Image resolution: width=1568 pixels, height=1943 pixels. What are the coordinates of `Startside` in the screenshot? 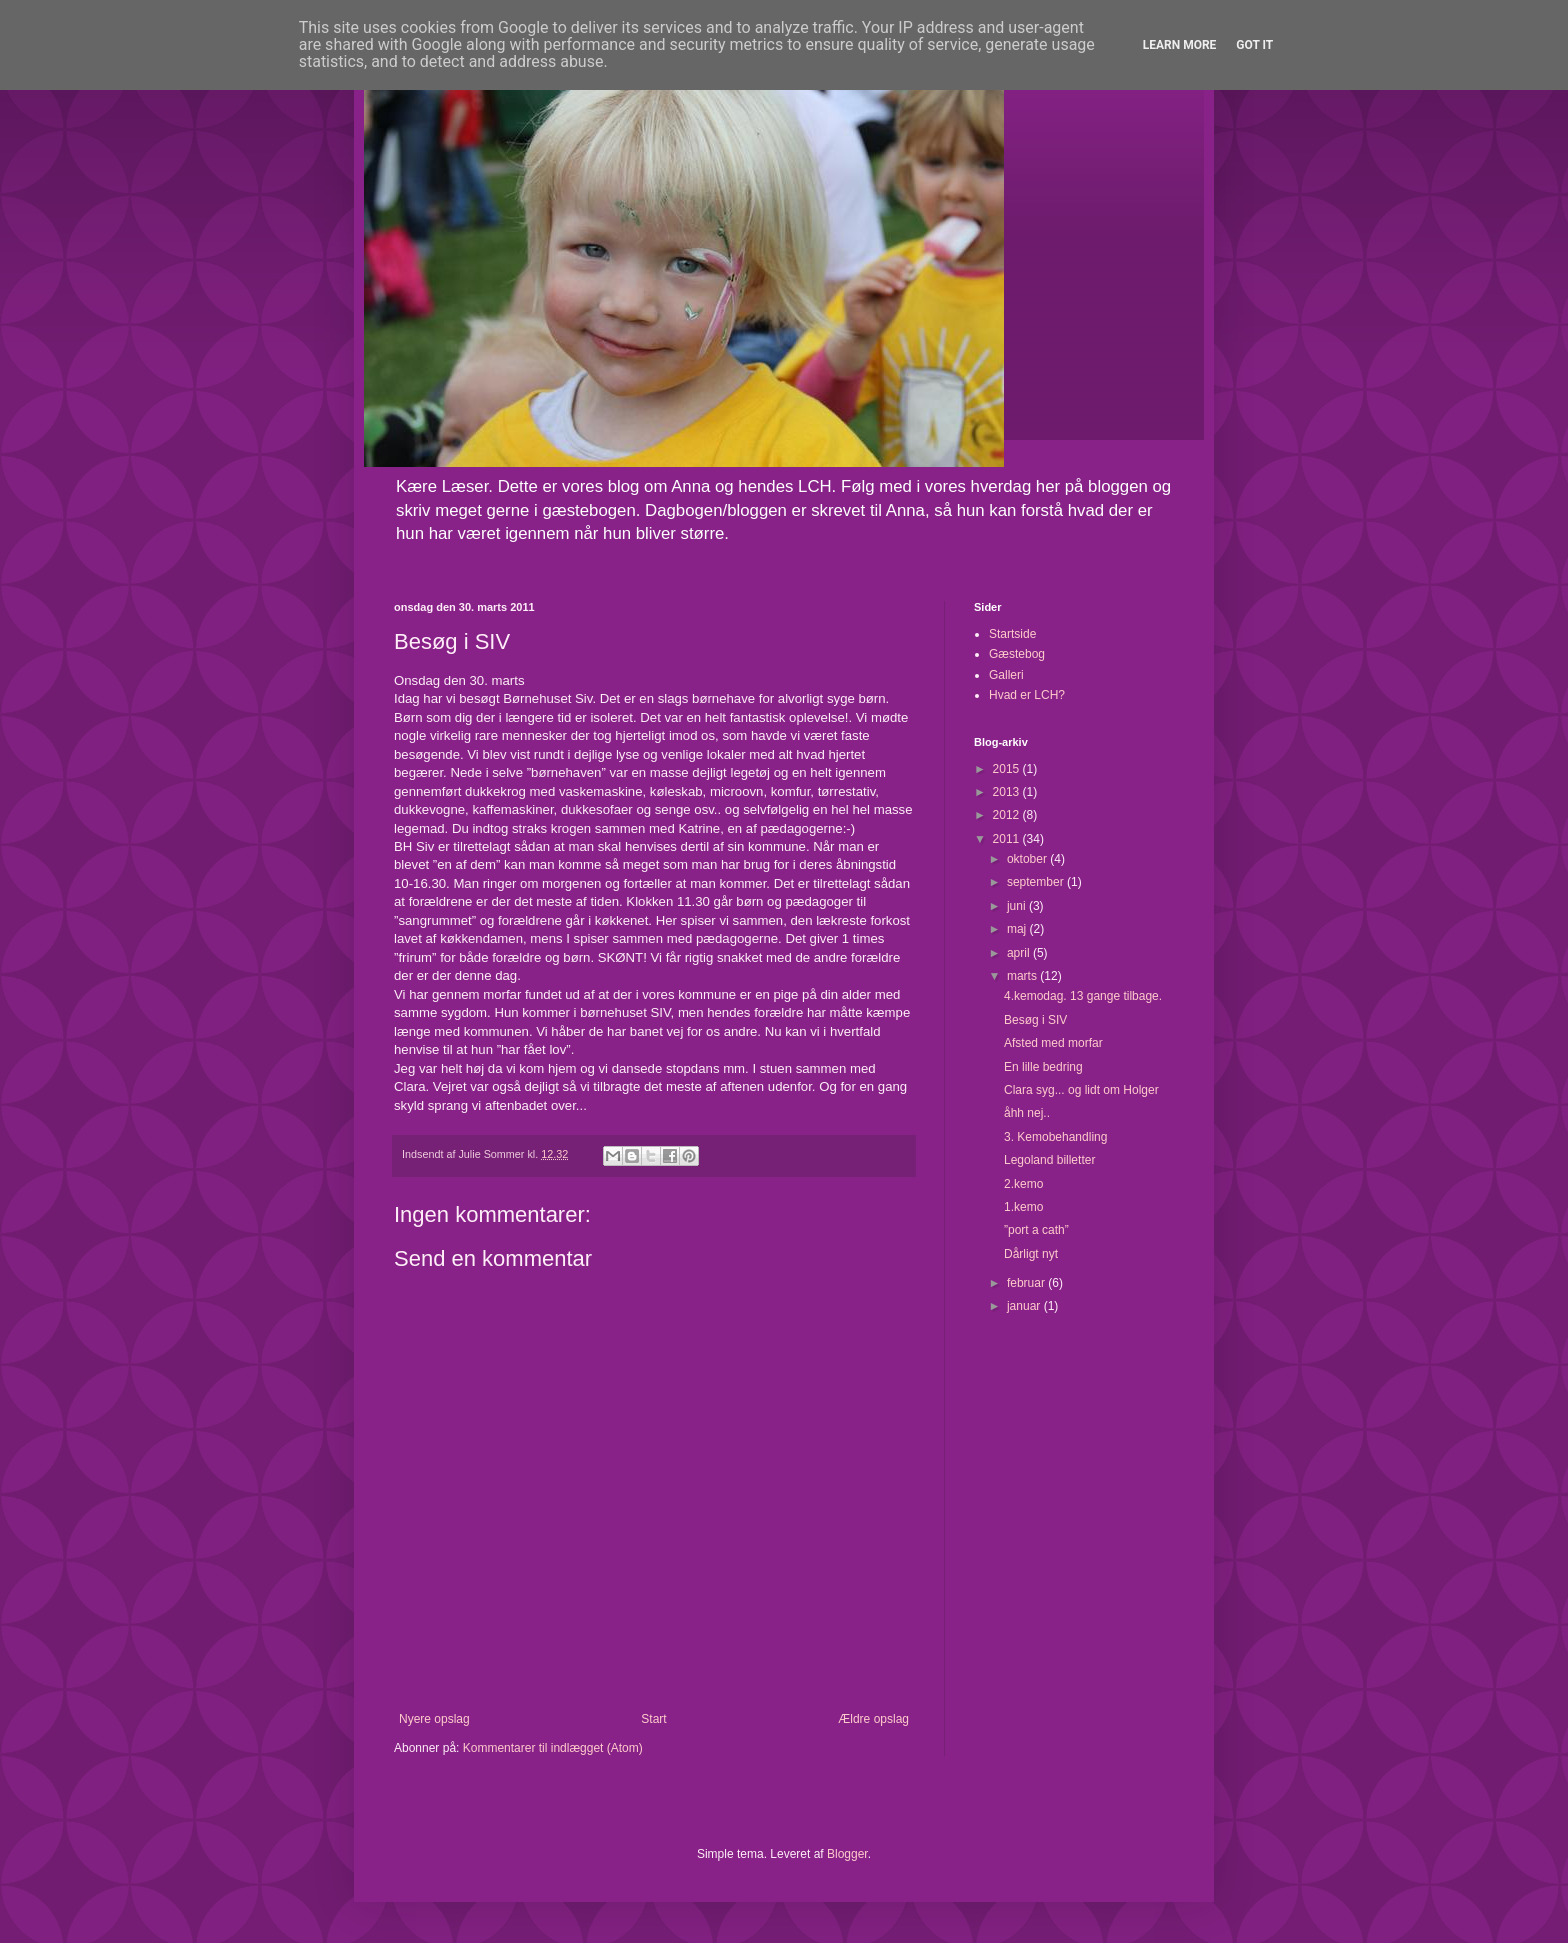 It's located at (1012, 634).